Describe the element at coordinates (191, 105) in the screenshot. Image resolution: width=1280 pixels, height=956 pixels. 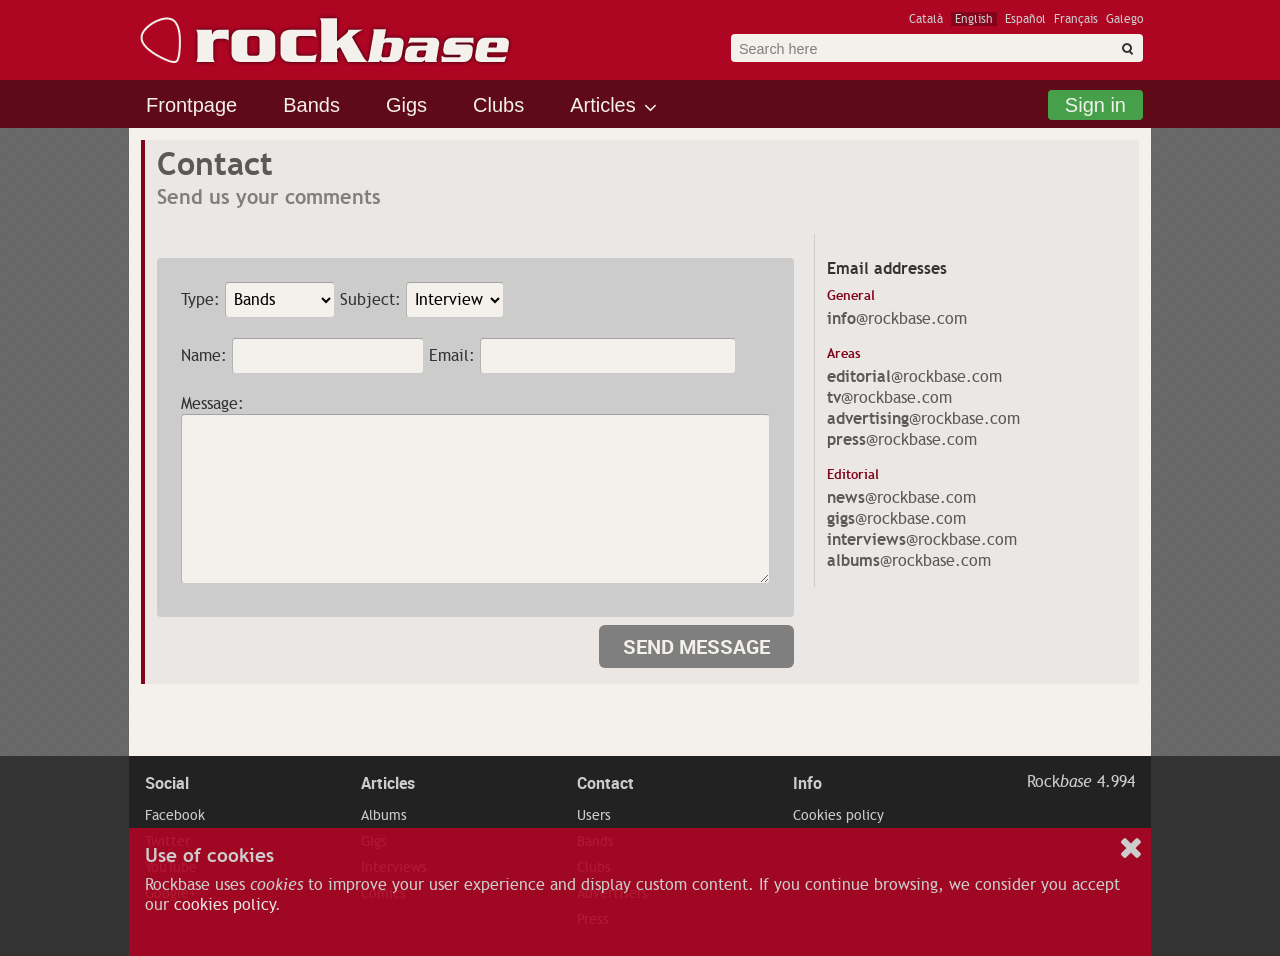
I see `Frontpage` at that location.